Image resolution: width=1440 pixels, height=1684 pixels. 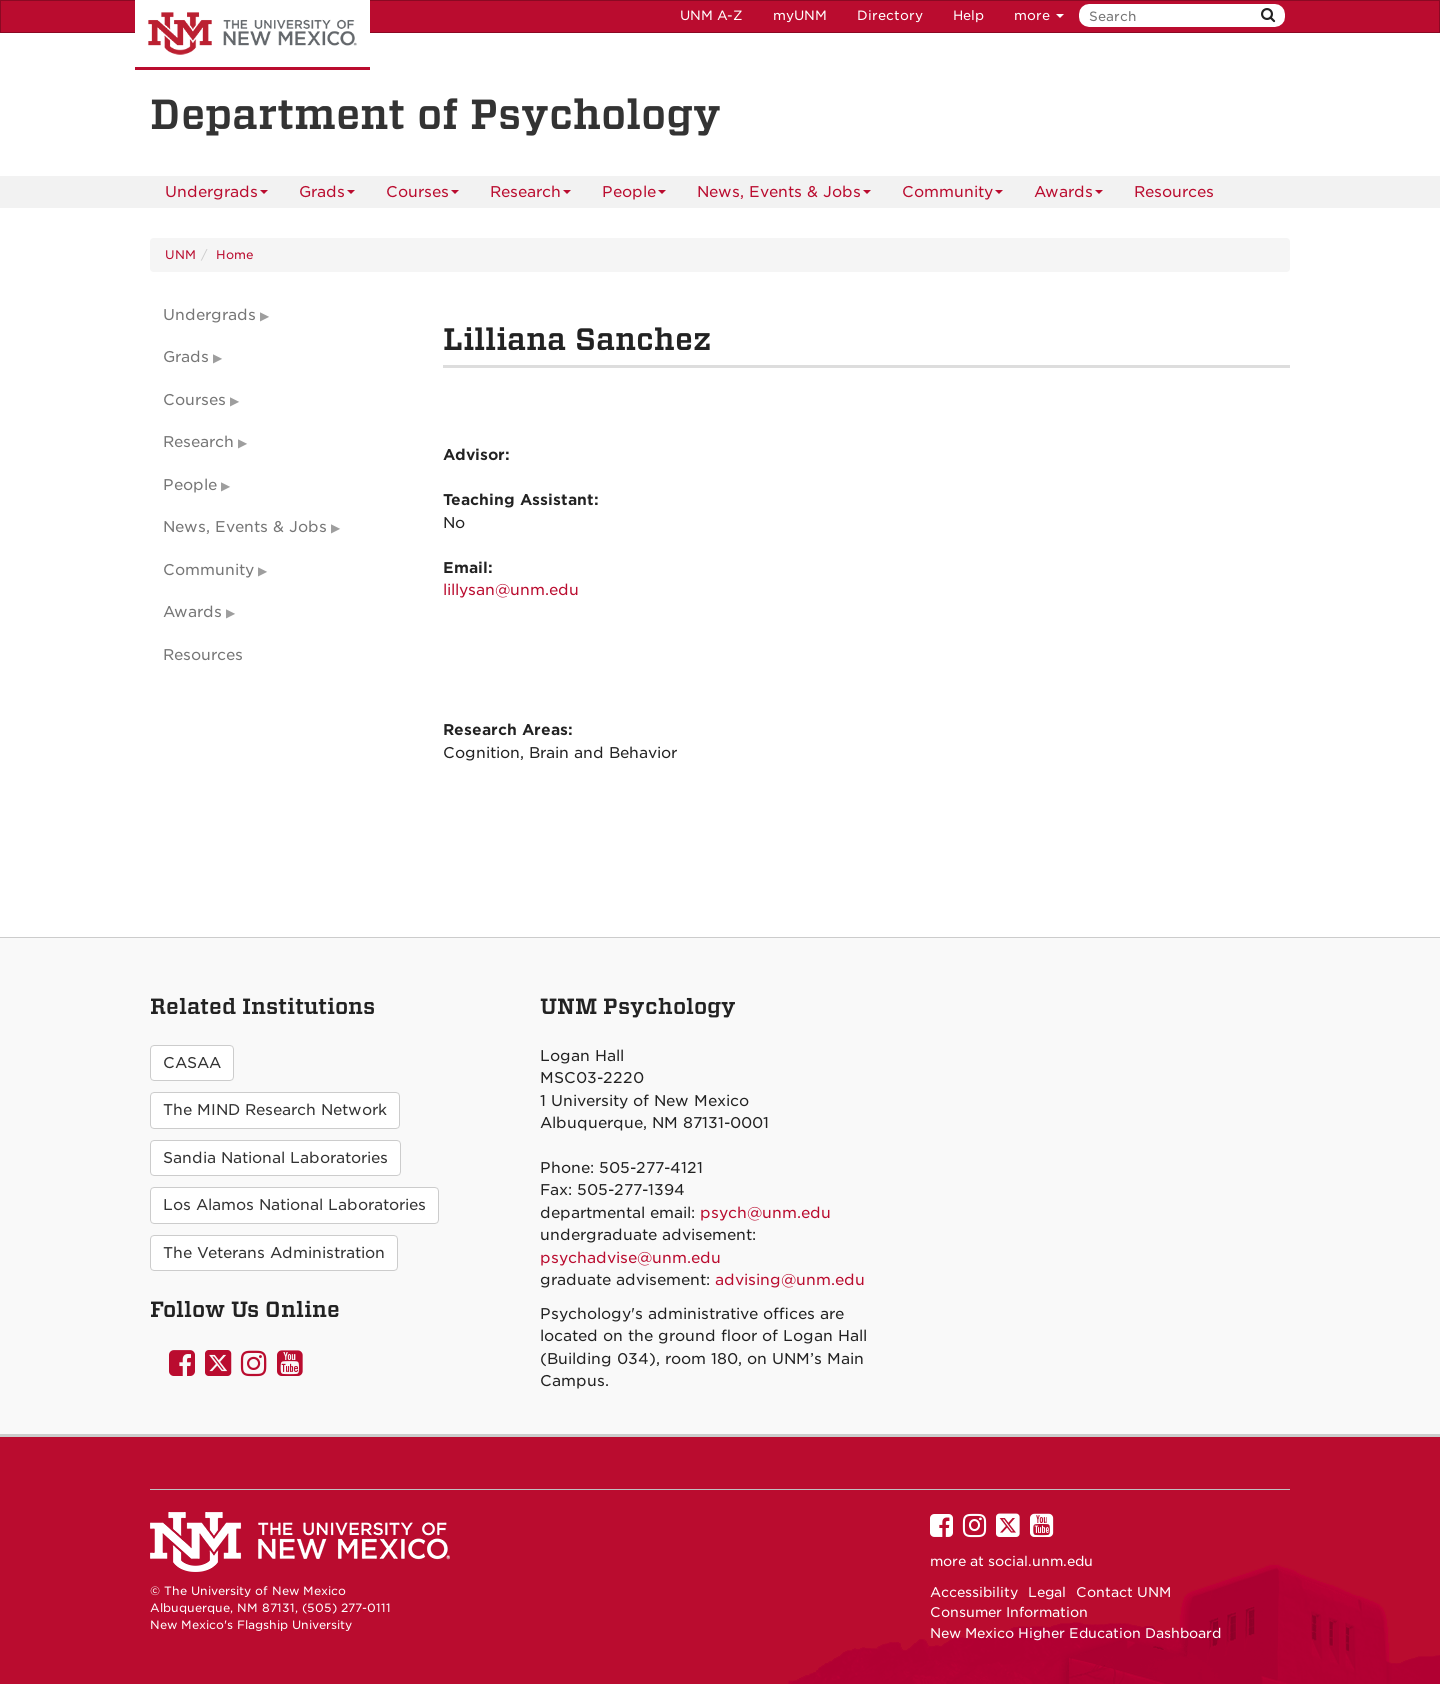 I want to click on myUNM, so click(x=800, y=15).